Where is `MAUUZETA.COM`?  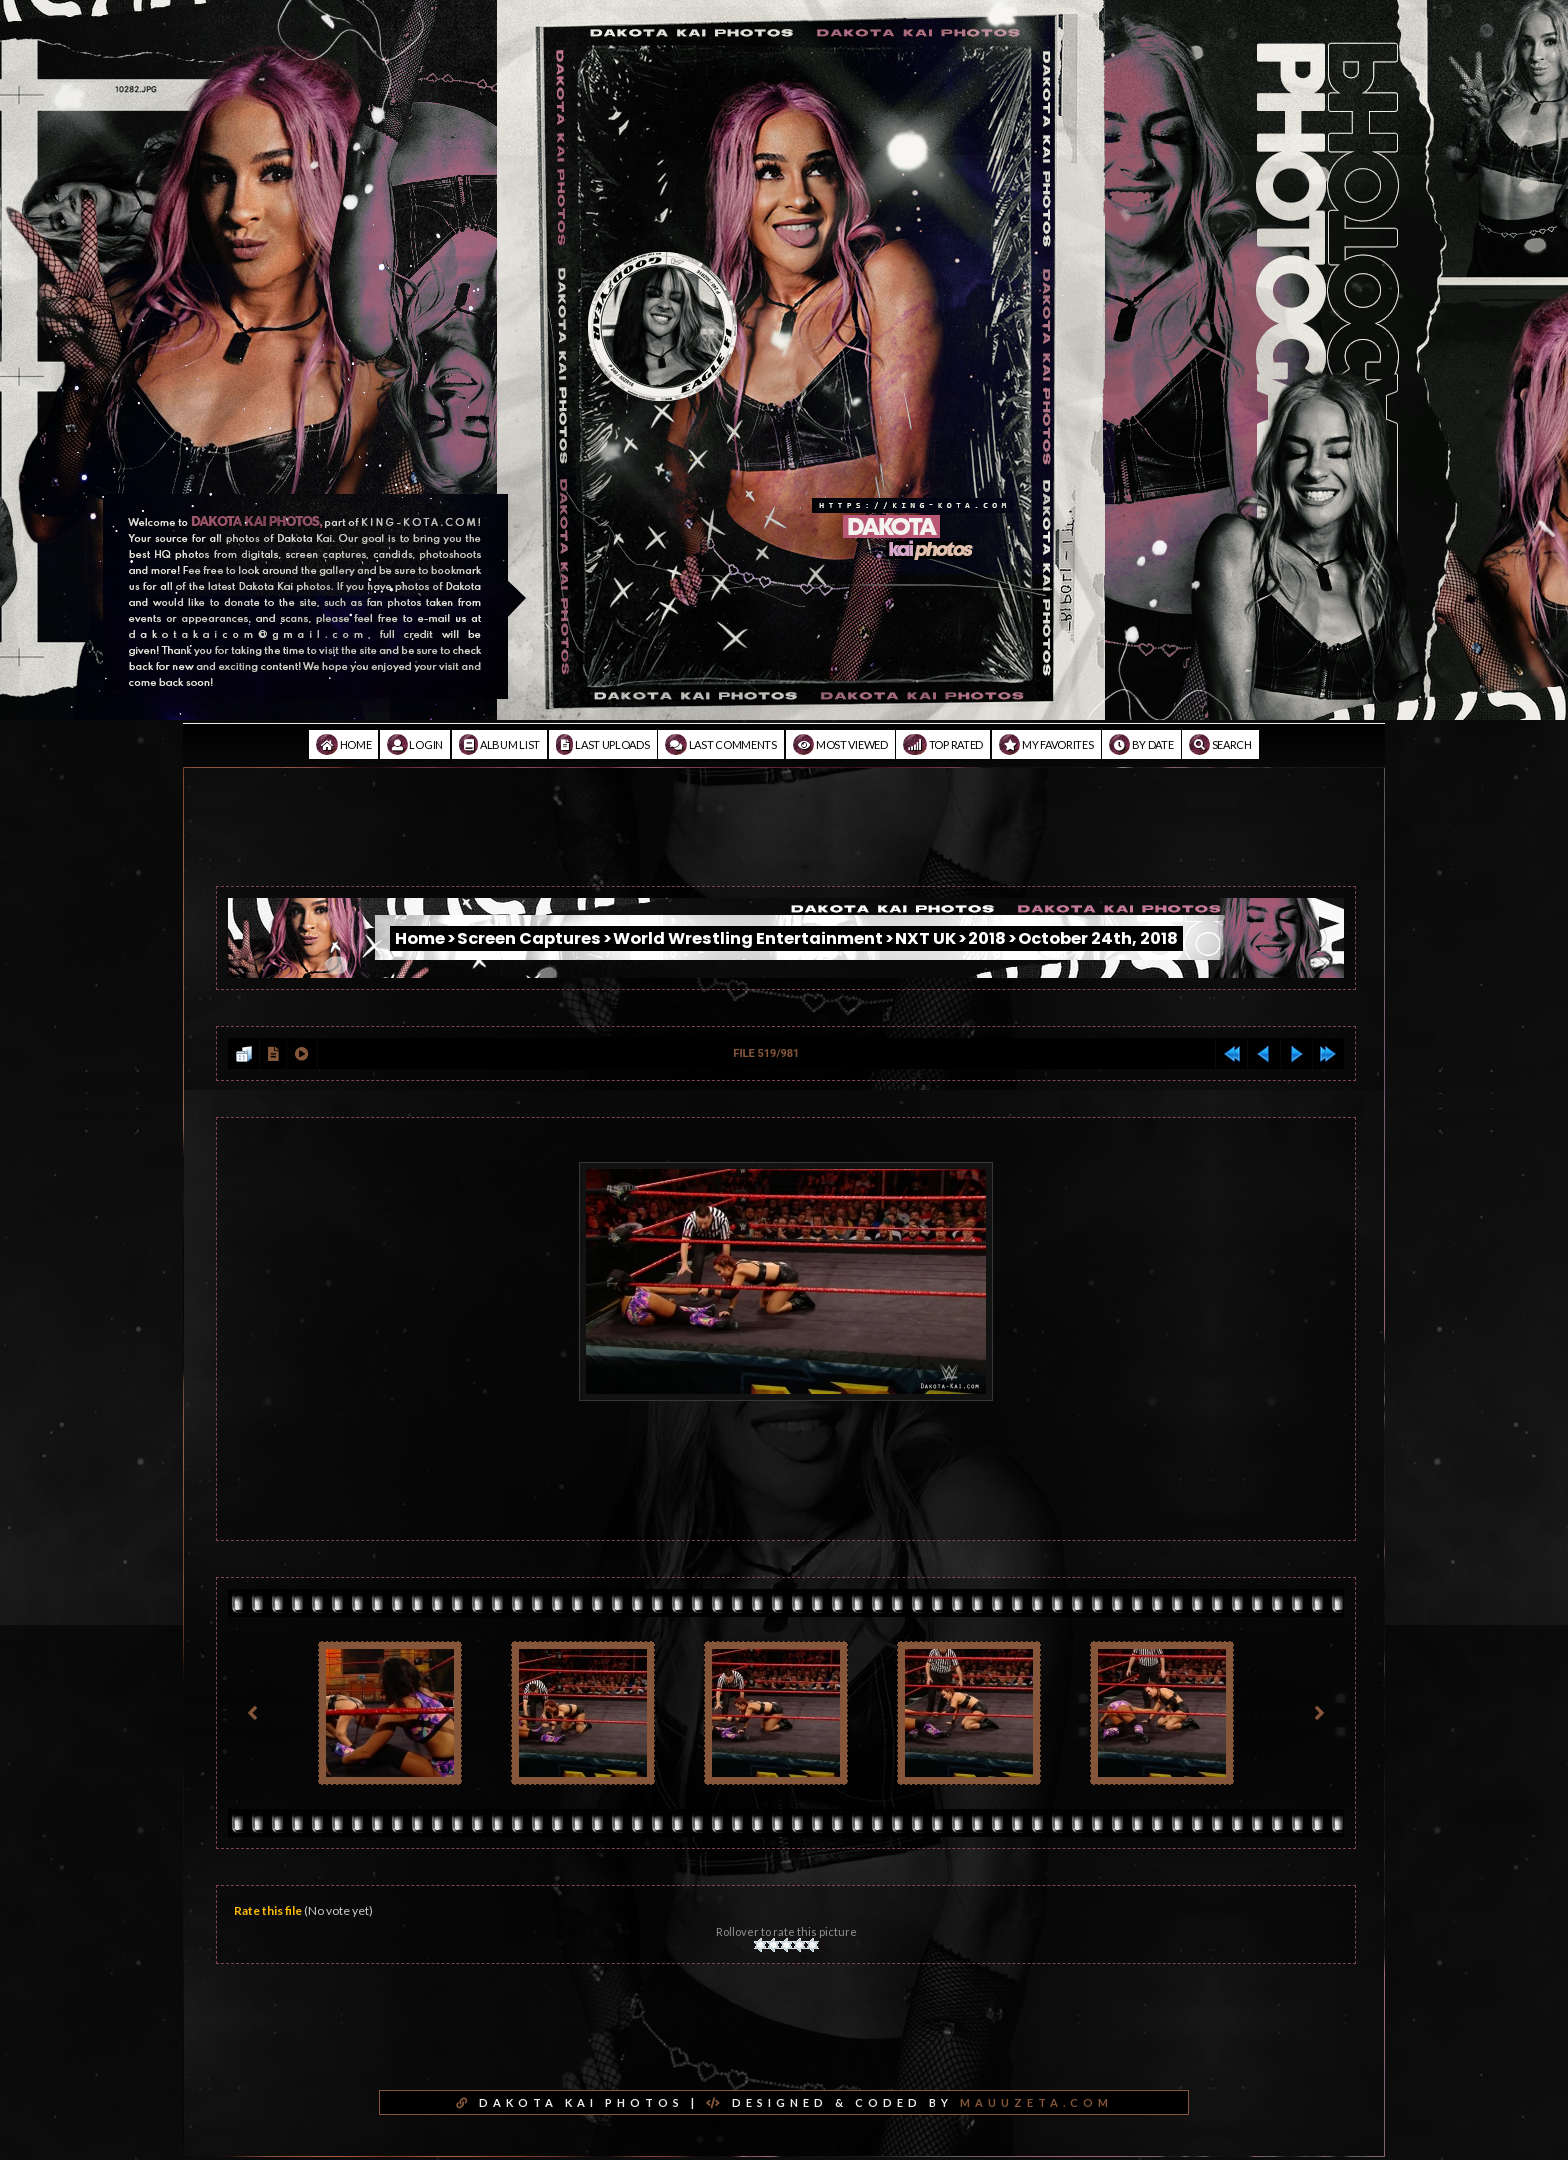
MAUUZETA.COM is located at coordinates (1036, 2102).